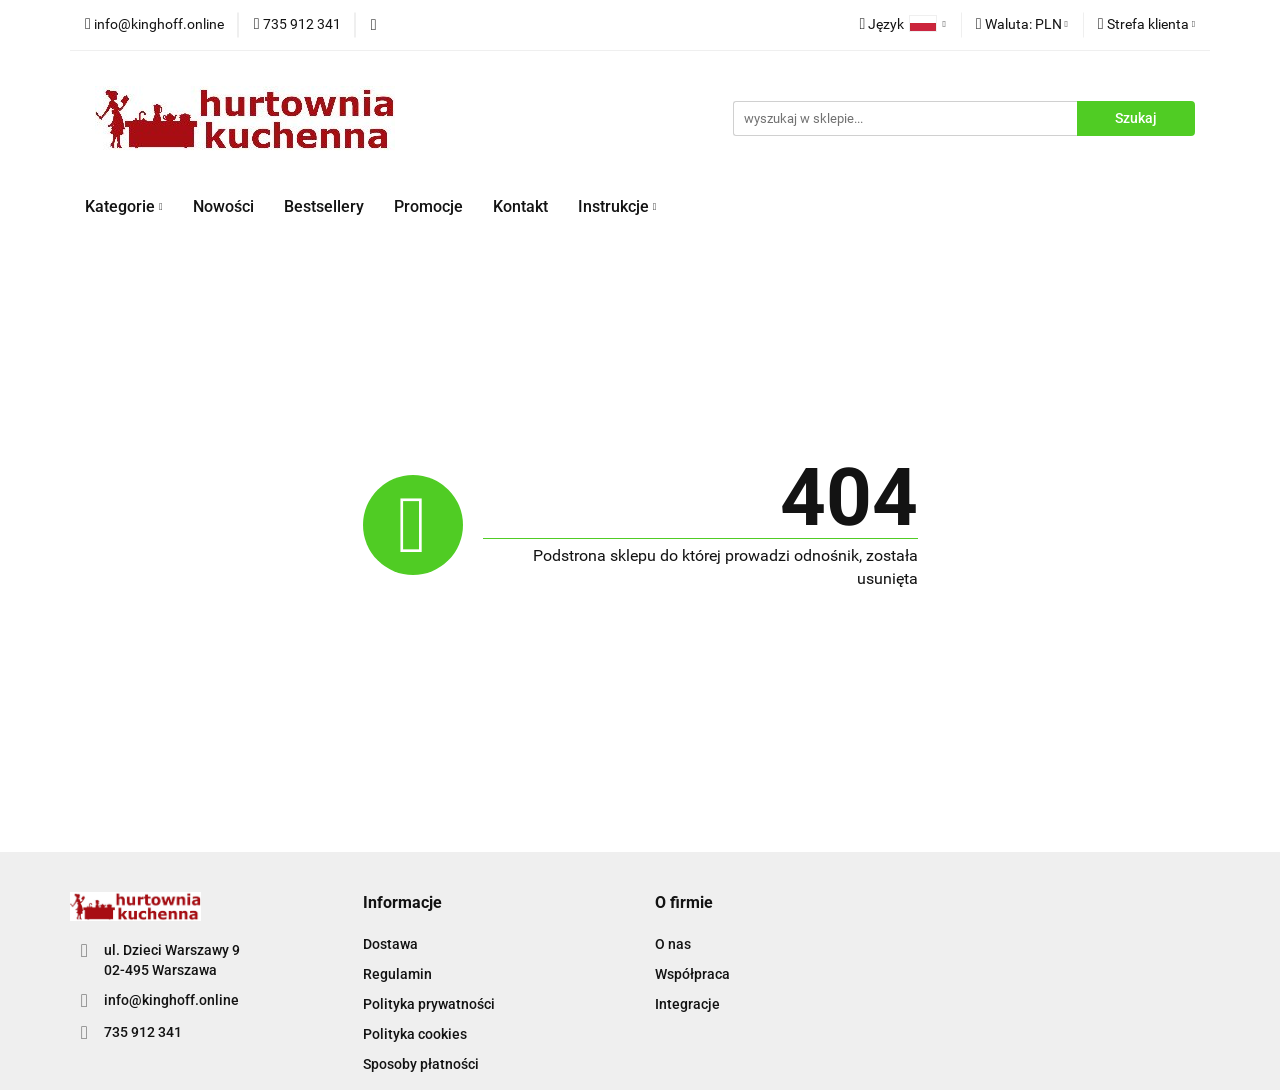 This screenshot has height=1090, width=1280. I want to click on Polityka prywatności, so click(429, 1004).